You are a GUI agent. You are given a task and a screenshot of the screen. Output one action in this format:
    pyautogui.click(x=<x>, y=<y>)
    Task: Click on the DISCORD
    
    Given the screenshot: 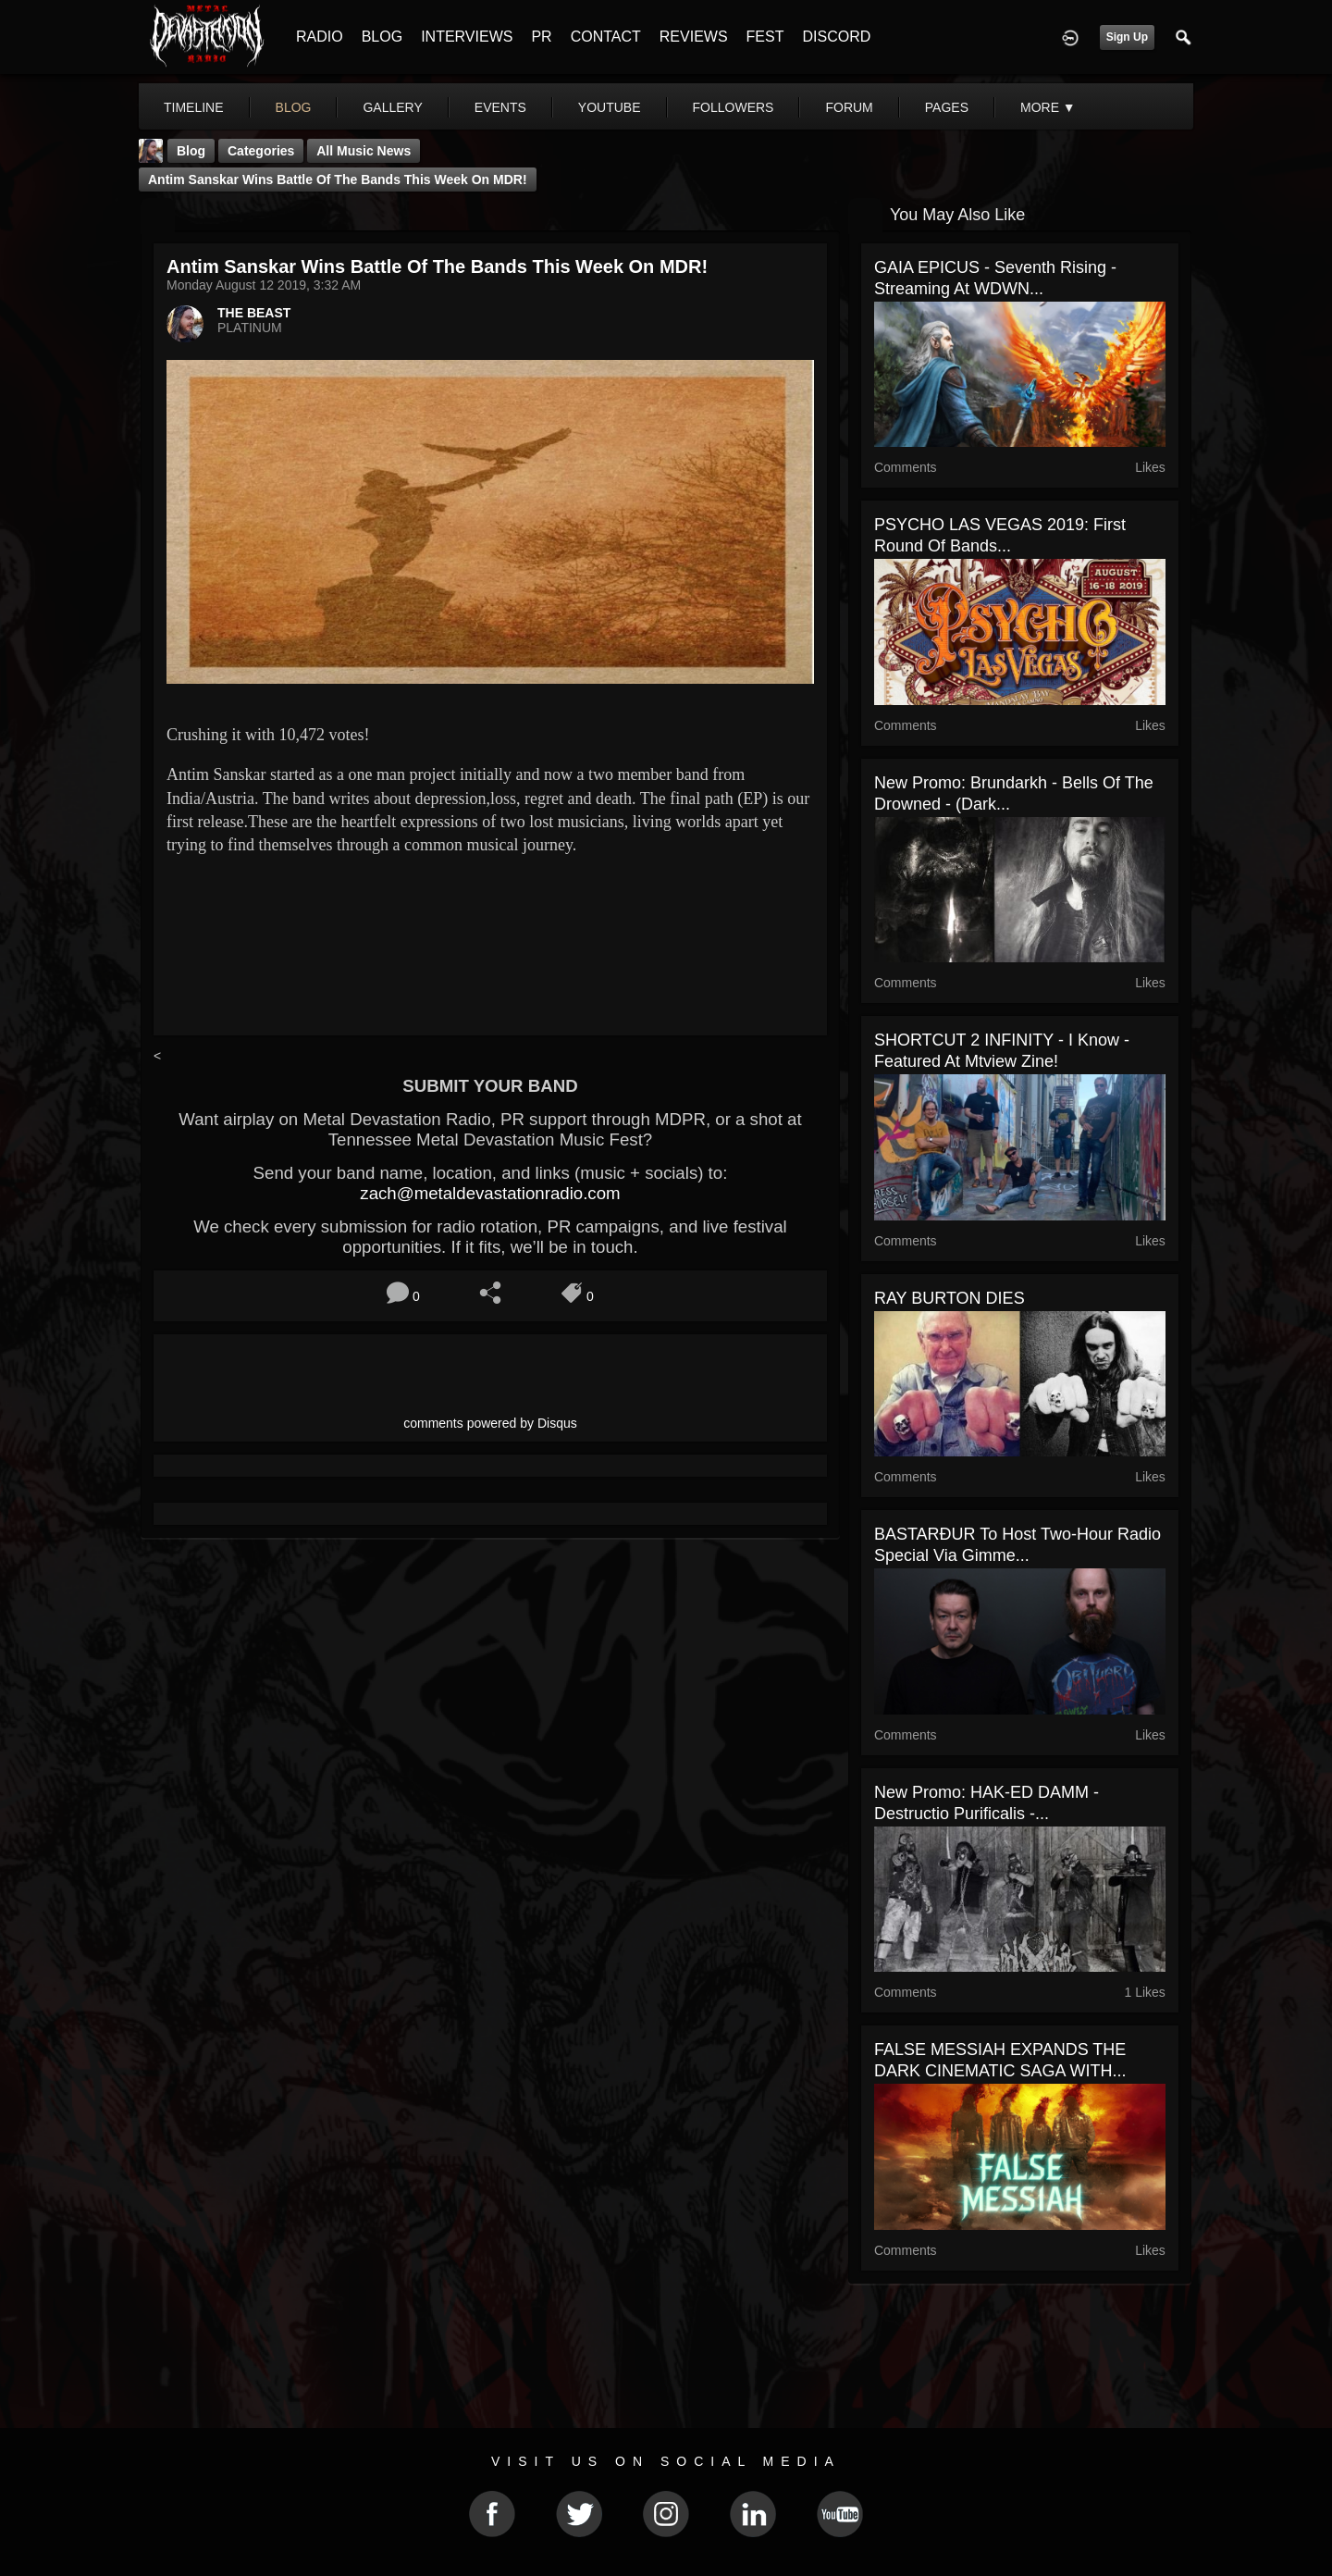 What is the action you would take?
    pyautogui.click(x=836, y=36)
    